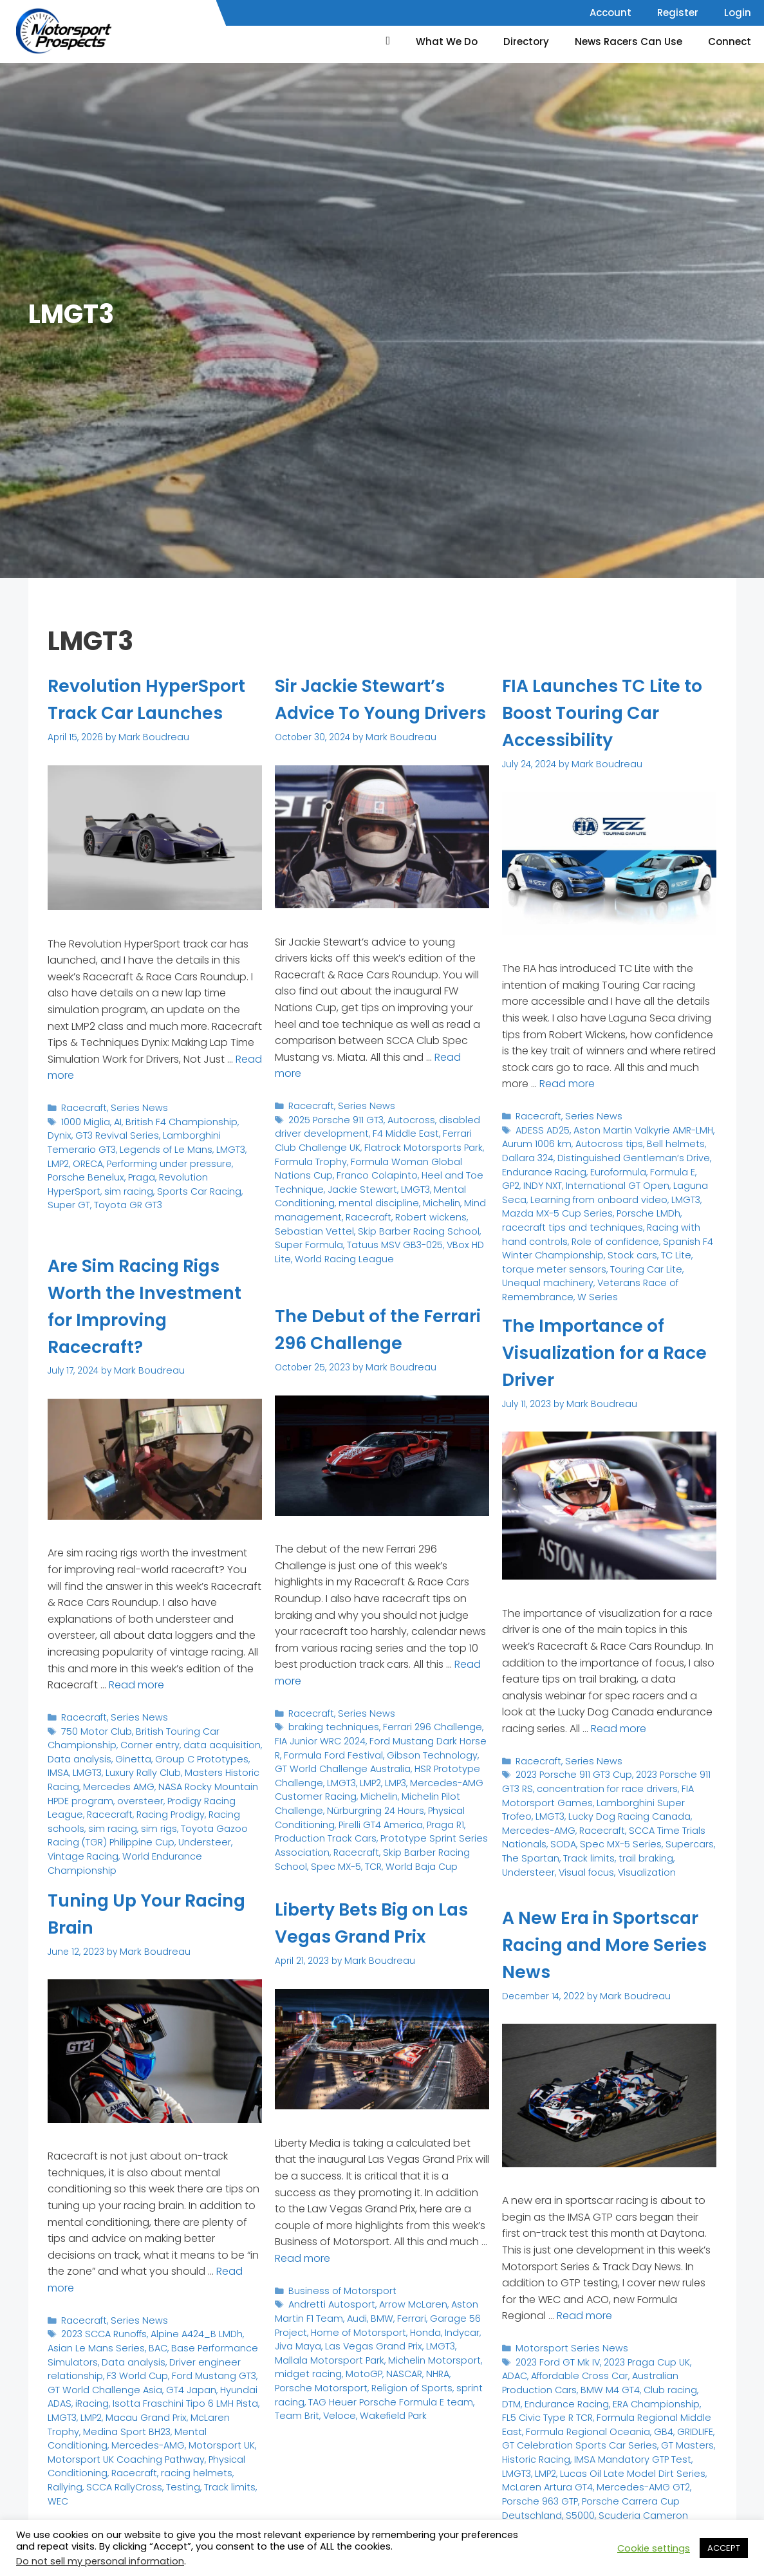  I want to click on Cookie settings [button], so click(653, 2548).